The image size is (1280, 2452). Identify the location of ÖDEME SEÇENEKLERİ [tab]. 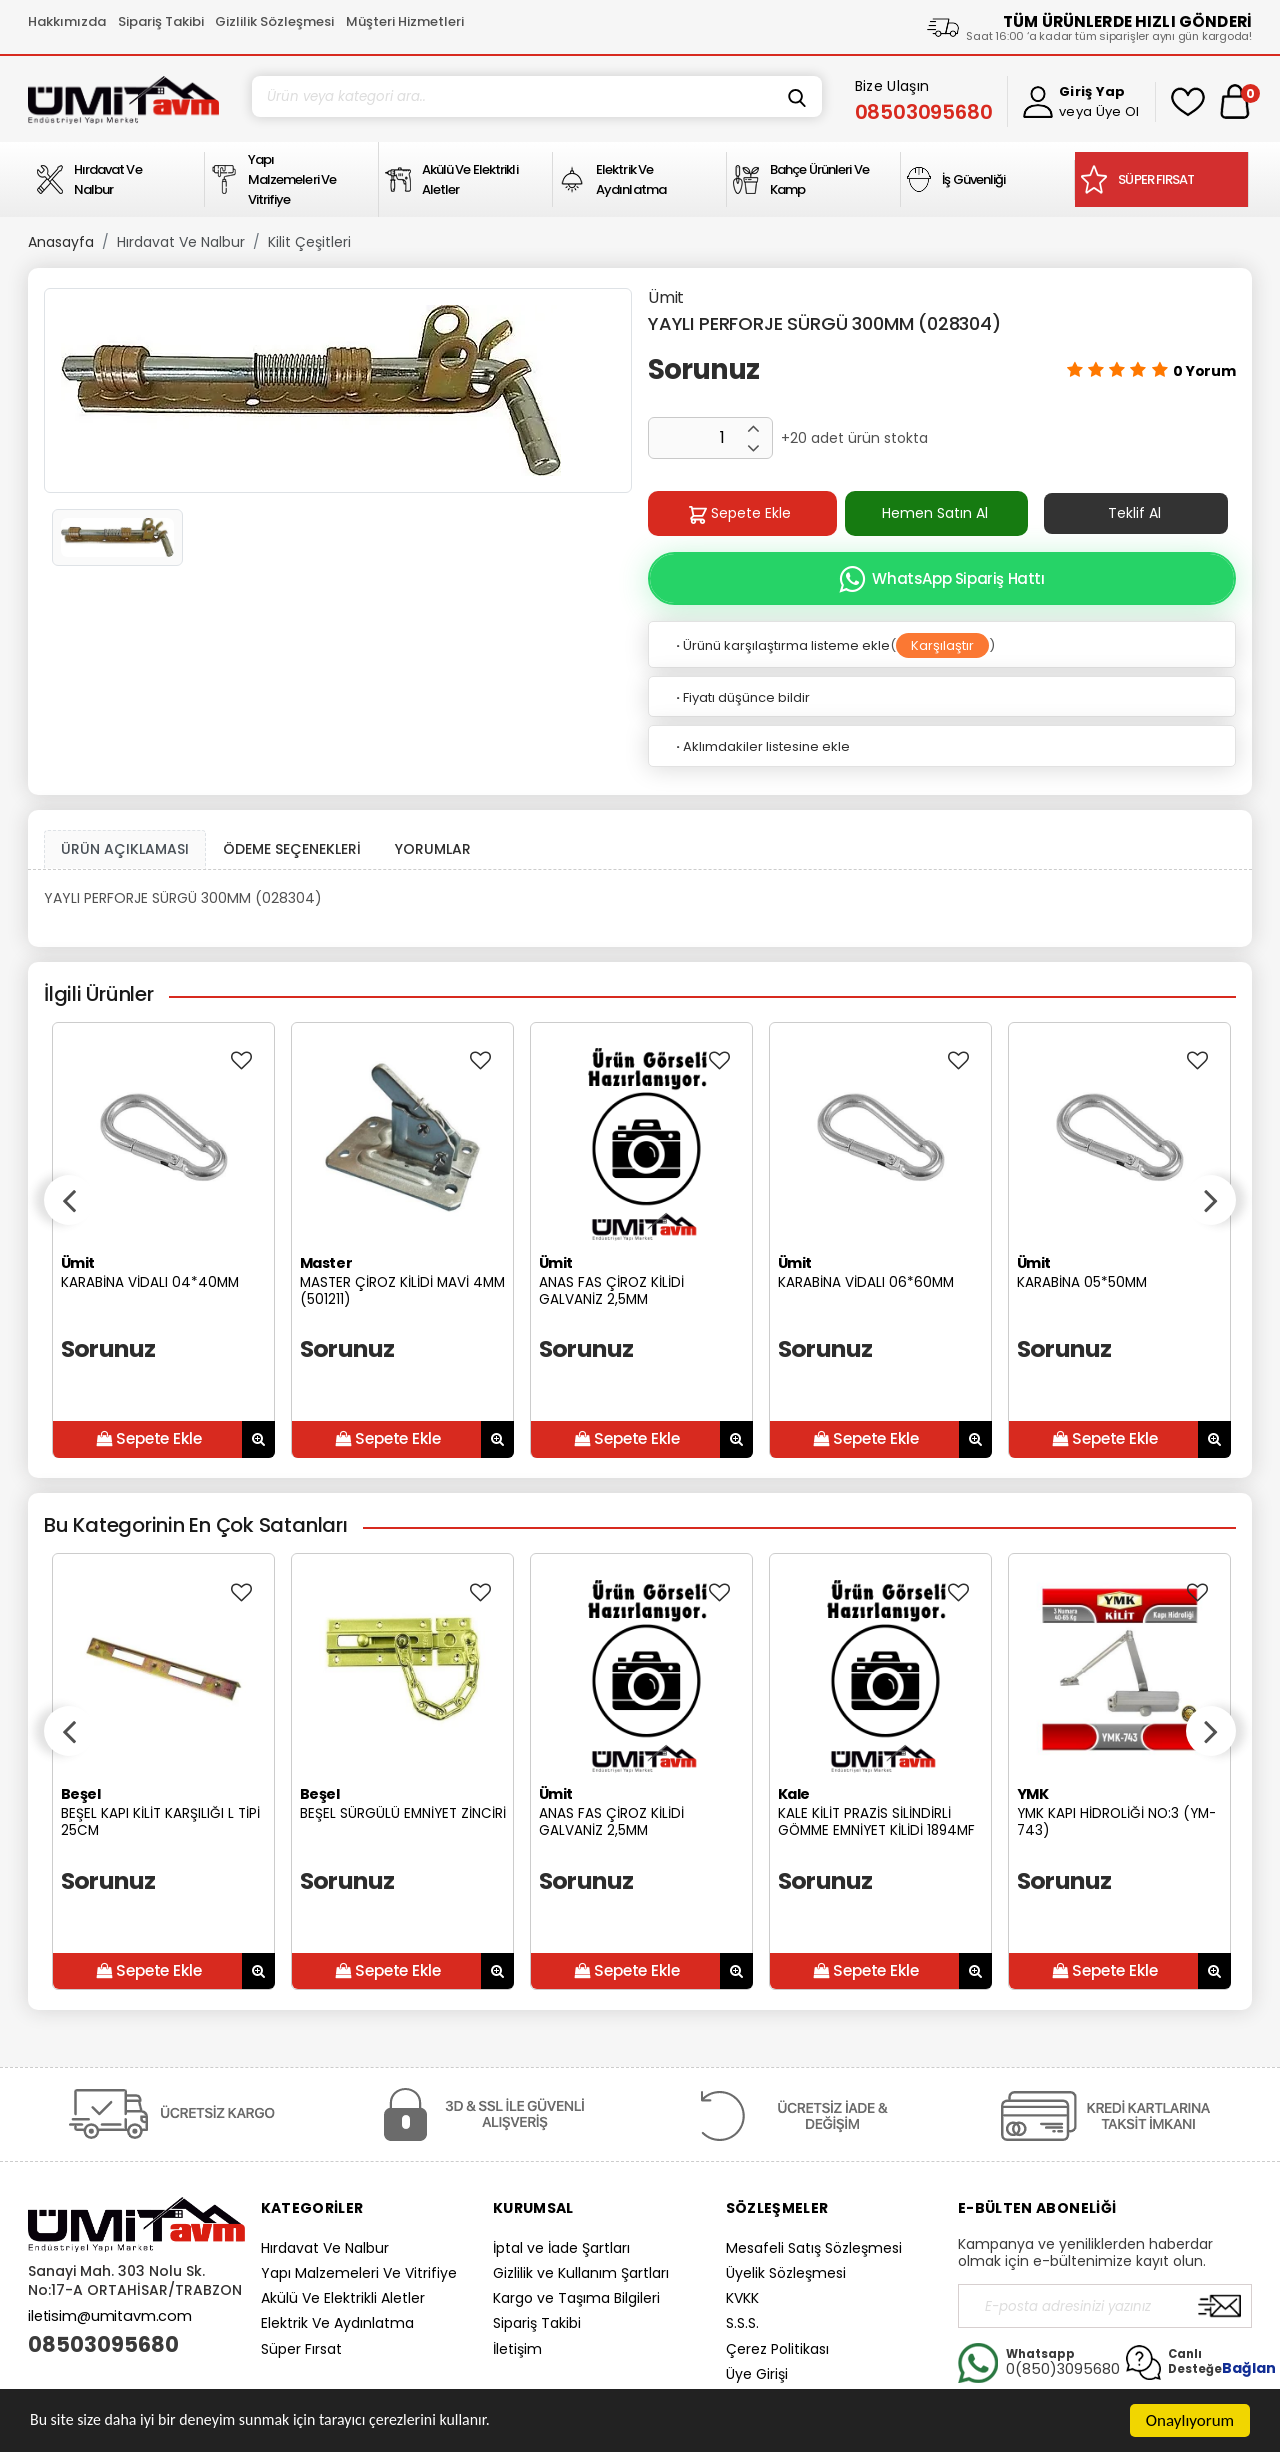
(292, 849).